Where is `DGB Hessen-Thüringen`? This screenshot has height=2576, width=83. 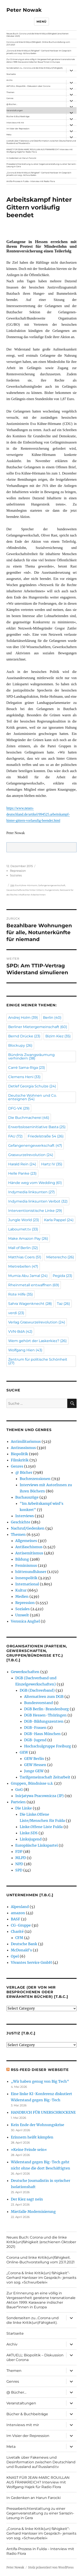 DGB Hessen-Thüringen is located at coordinates (45, 1715).